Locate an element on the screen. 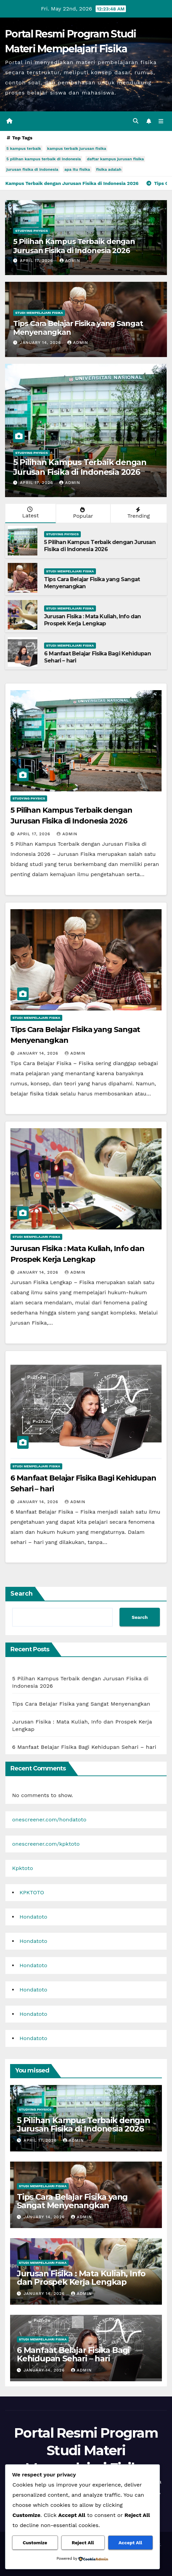 The height and width of the screenshot is (2576, 172). Trending is located at coordinates (138, 513).